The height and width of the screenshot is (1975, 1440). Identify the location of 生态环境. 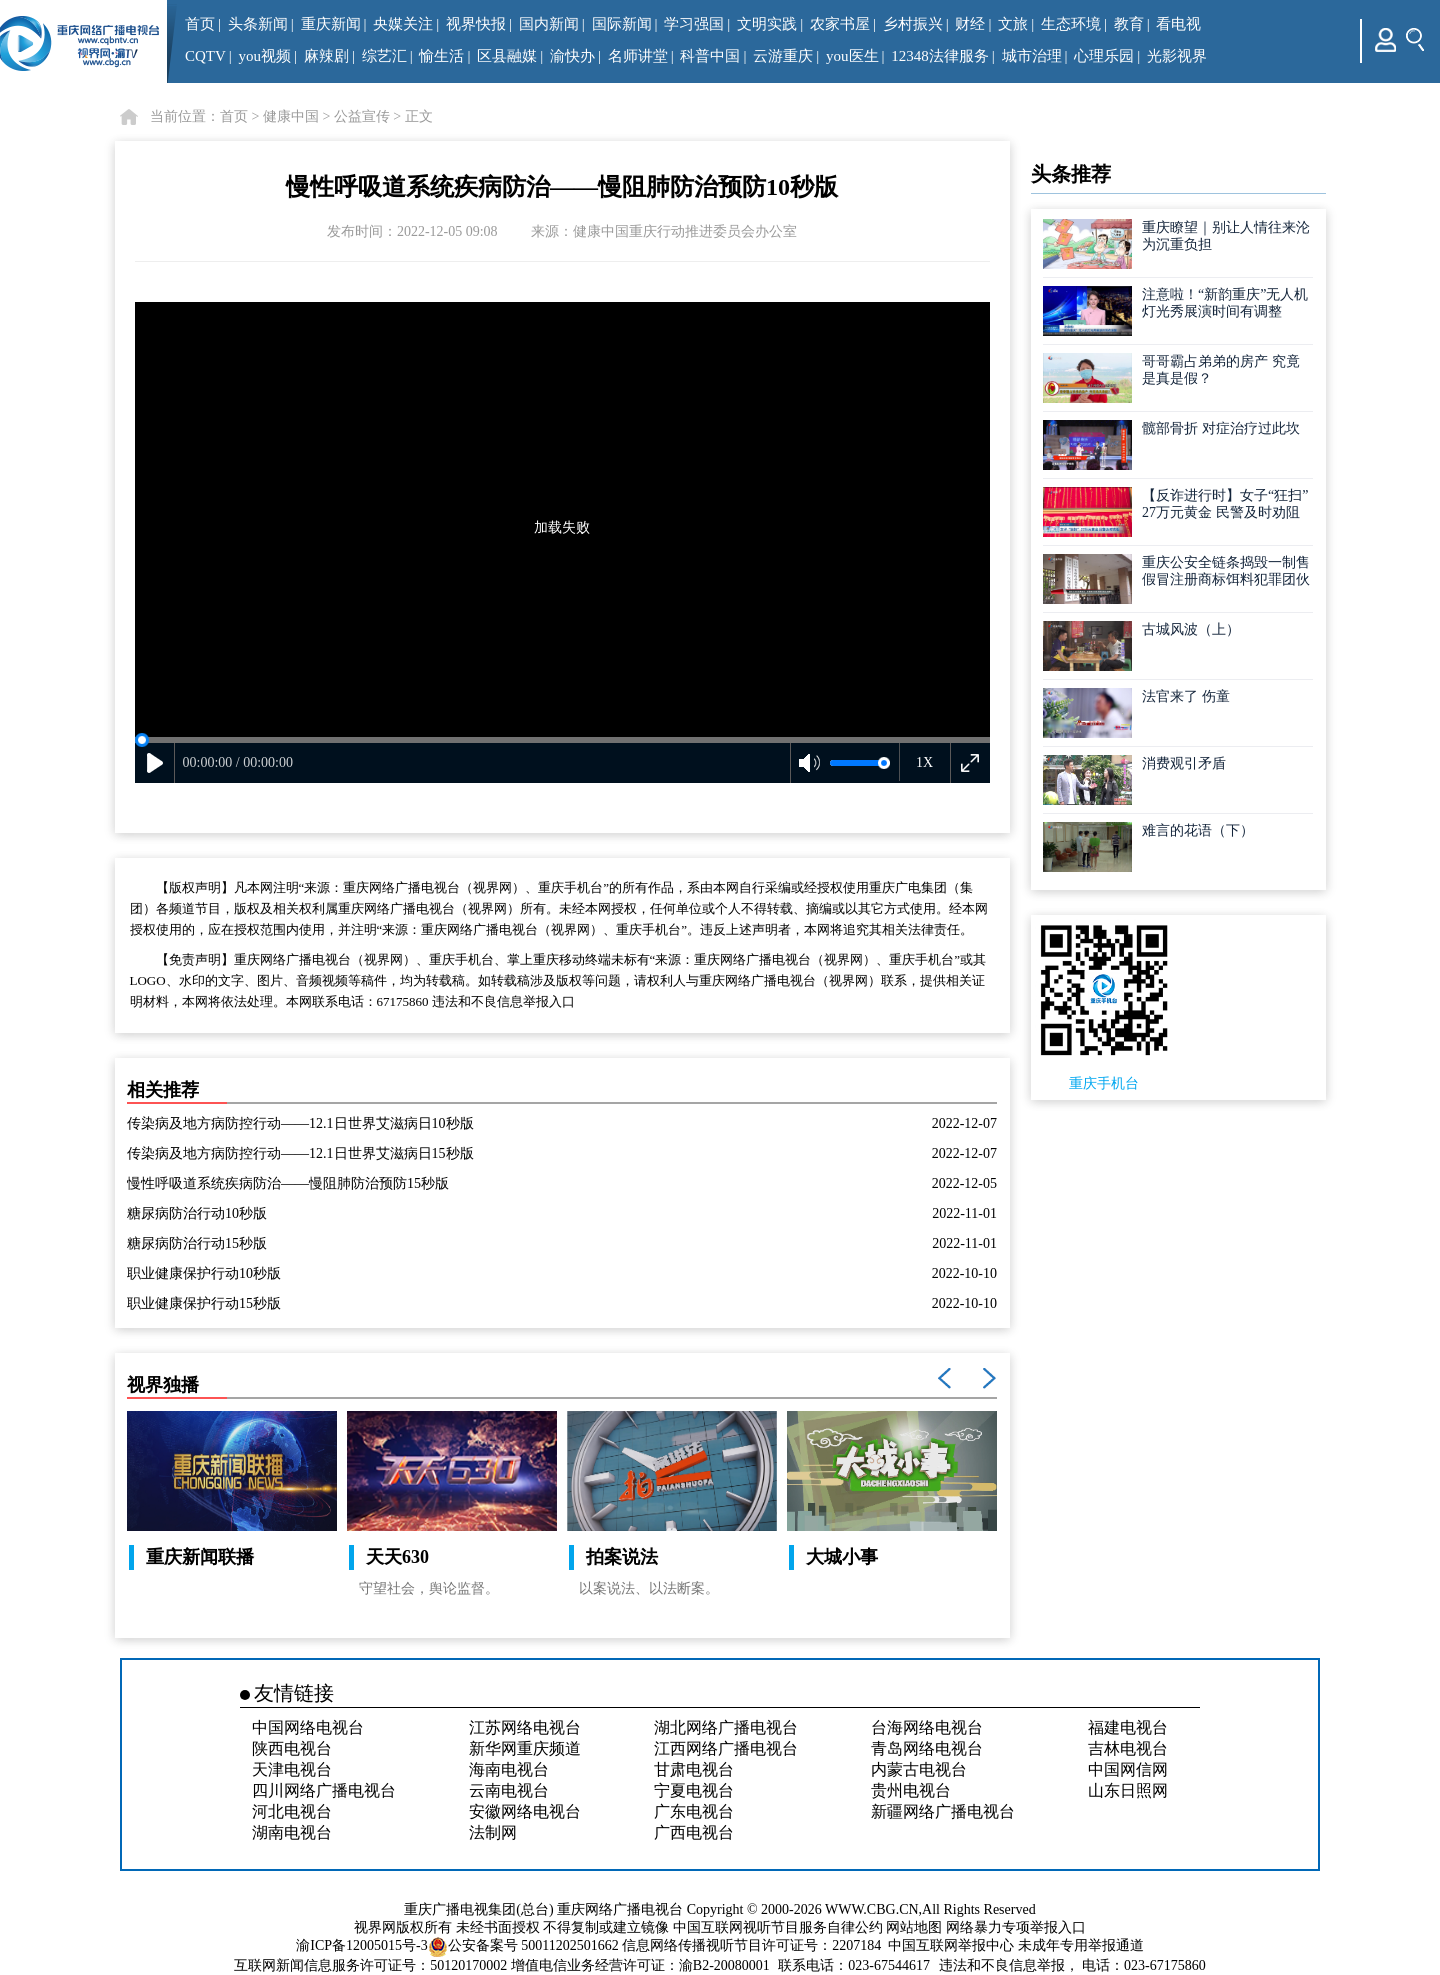
(1071, 24).